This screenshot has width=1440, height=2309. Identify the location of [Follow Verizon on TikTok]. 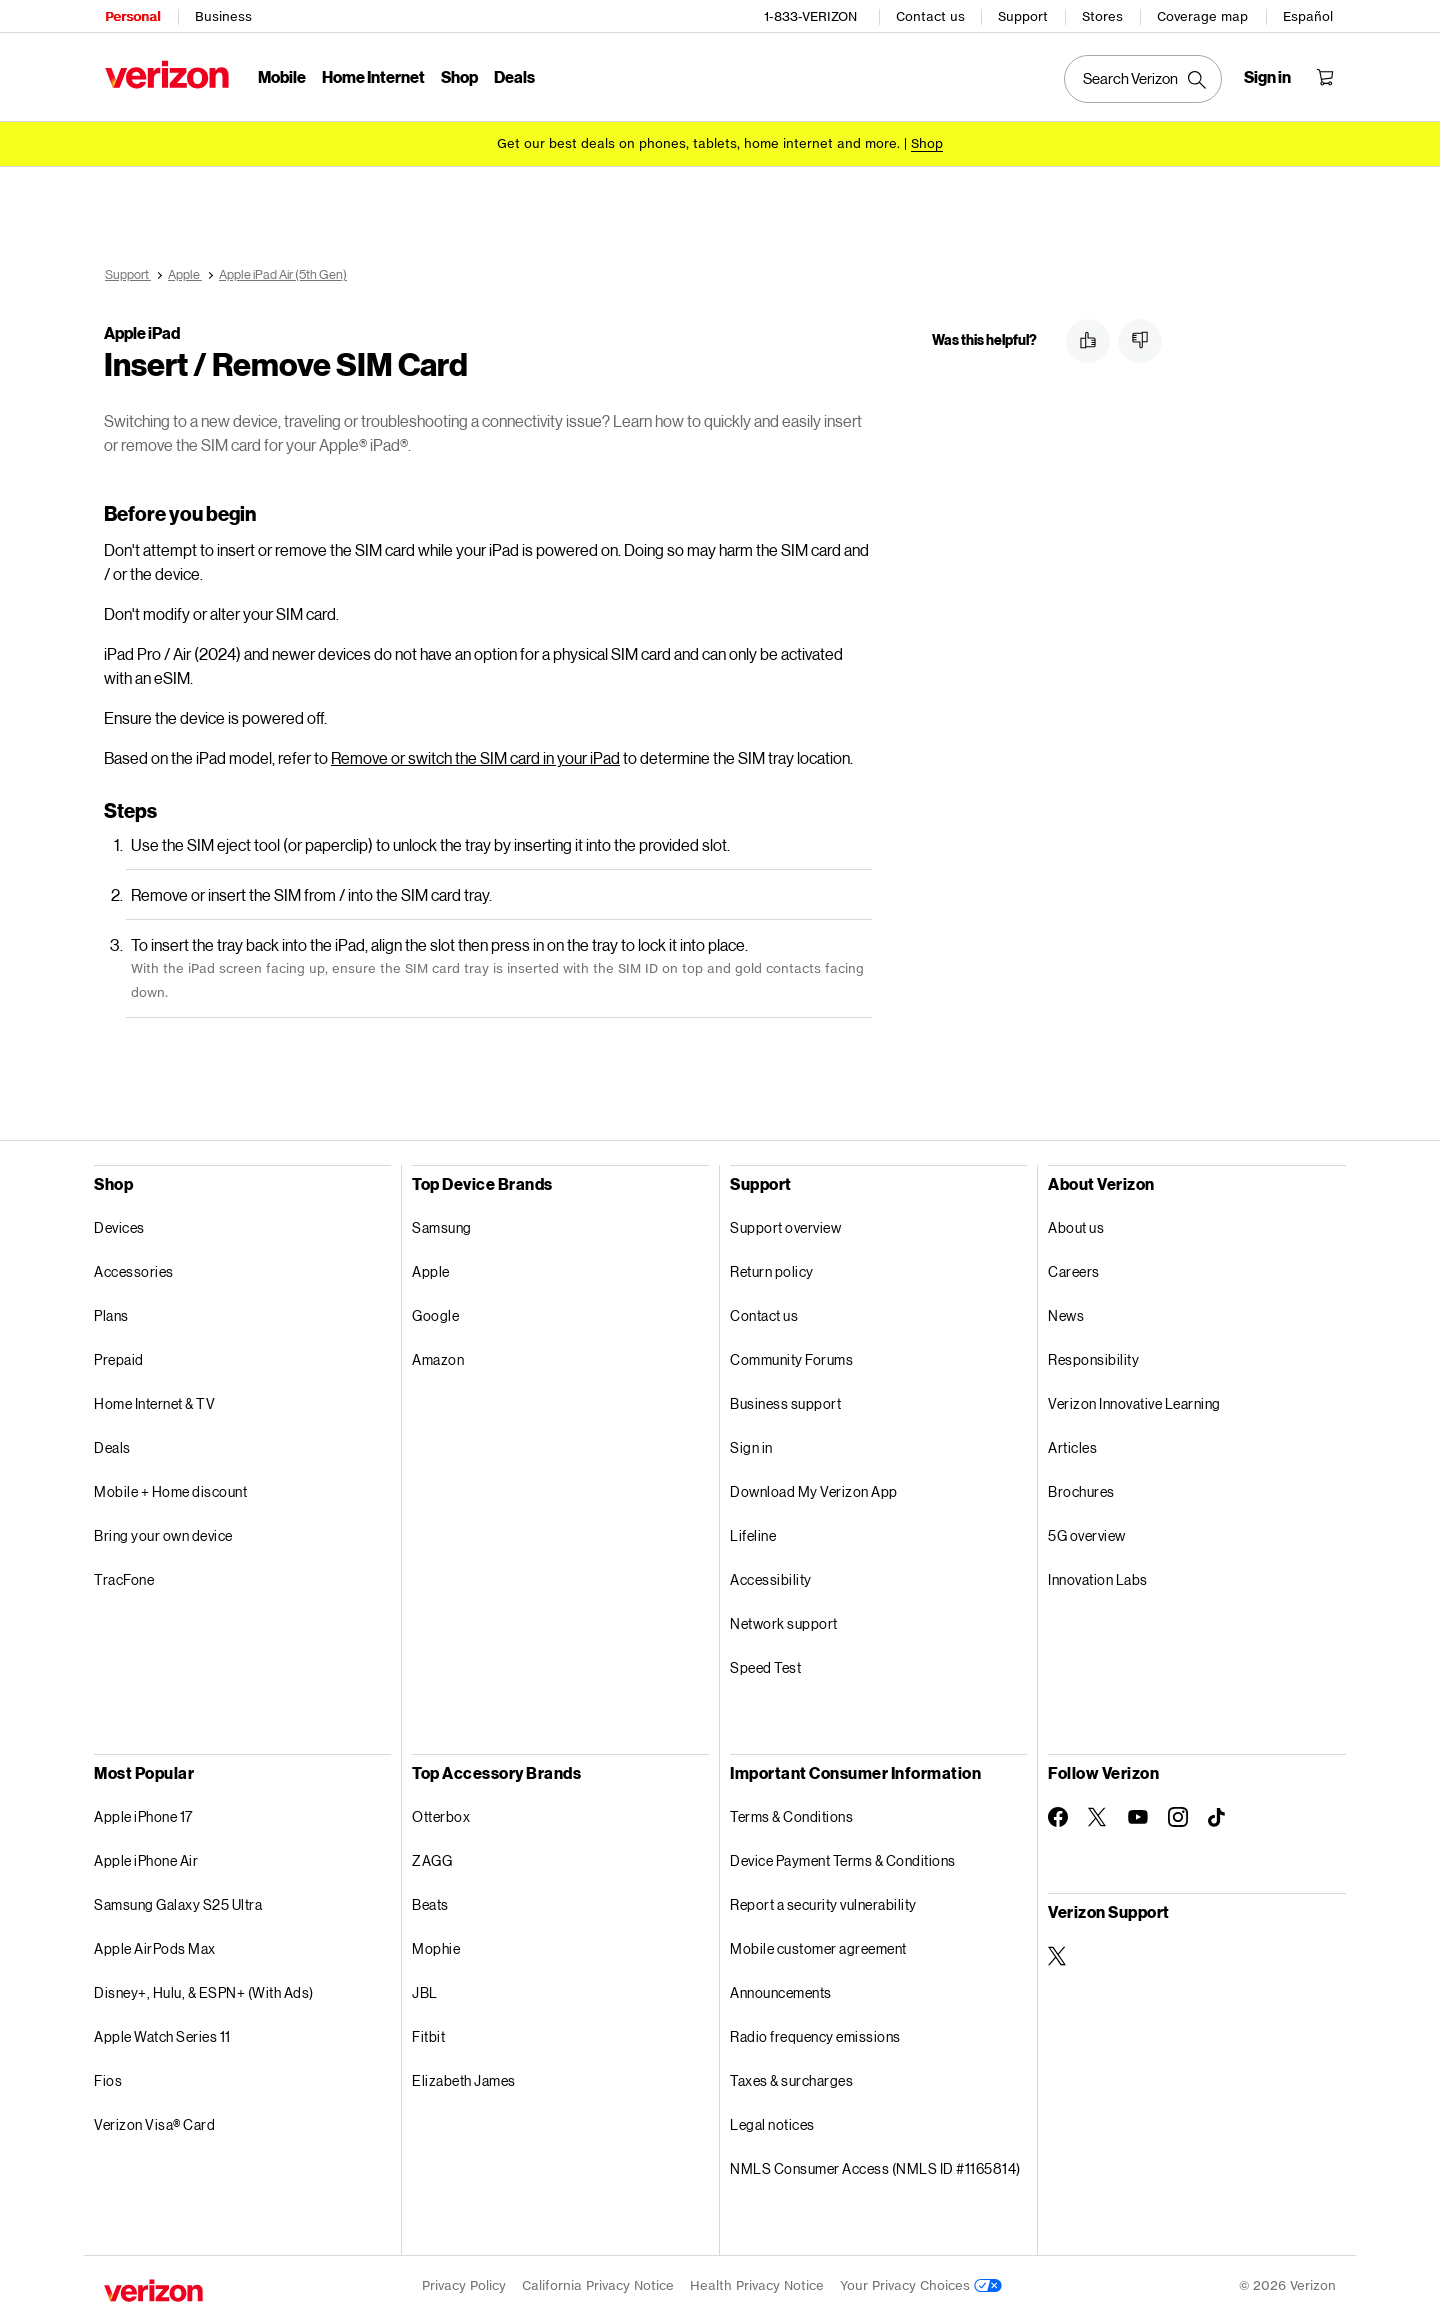
(1218, 1811).